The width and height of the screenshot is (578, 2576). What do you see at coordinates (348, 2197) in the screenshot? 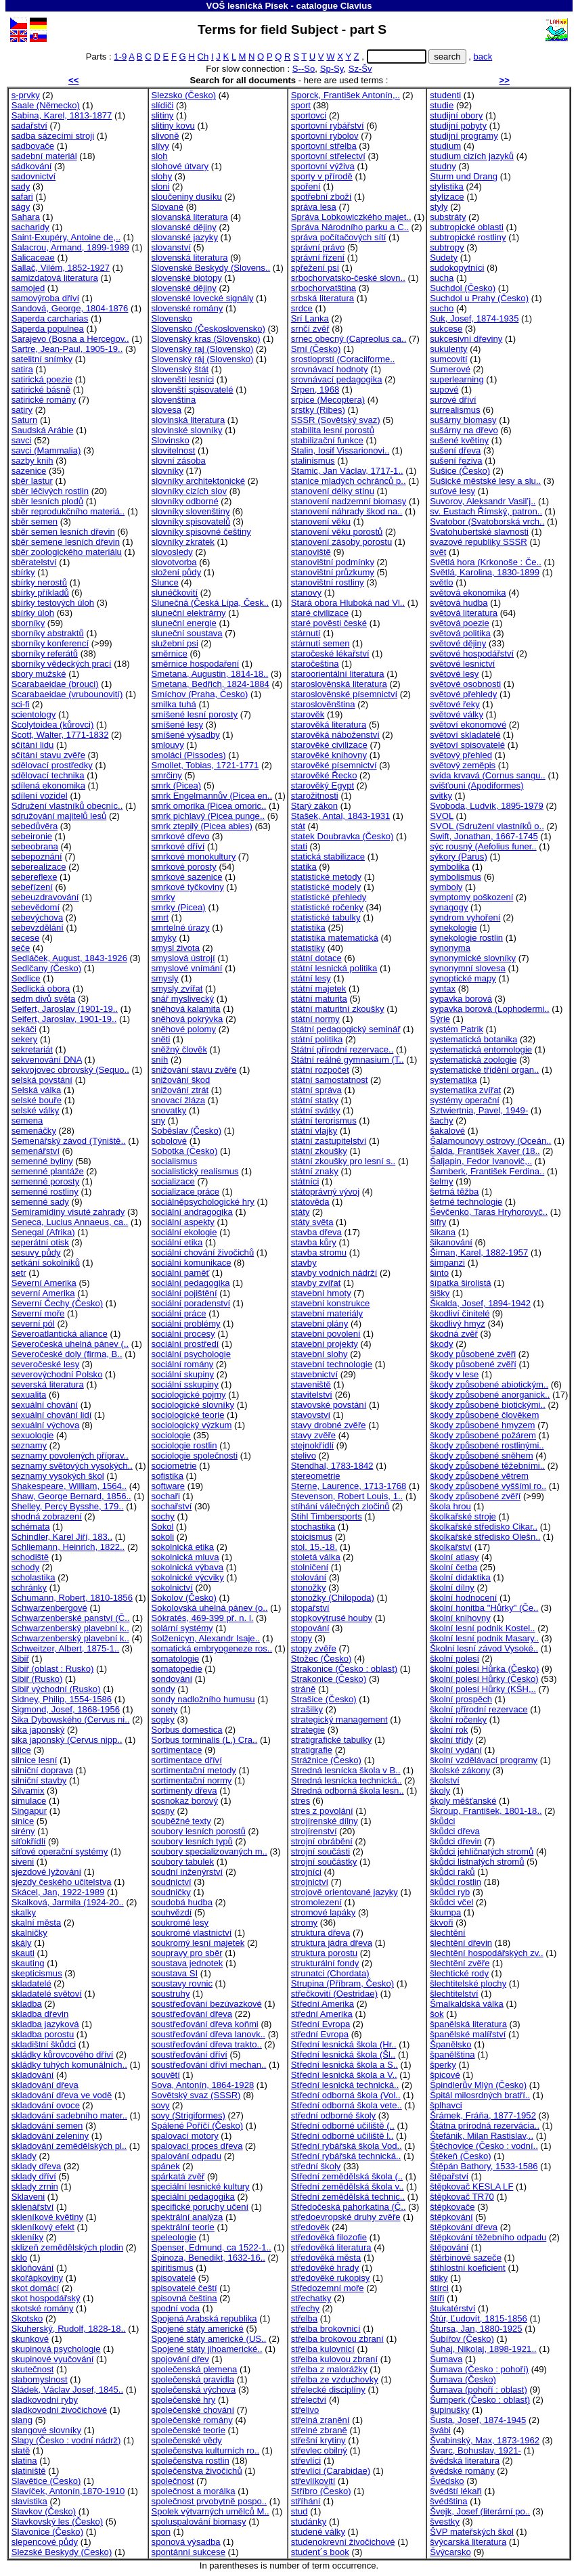
I see `Střední zemědělská technic..` at bounding box center [348, 2197].